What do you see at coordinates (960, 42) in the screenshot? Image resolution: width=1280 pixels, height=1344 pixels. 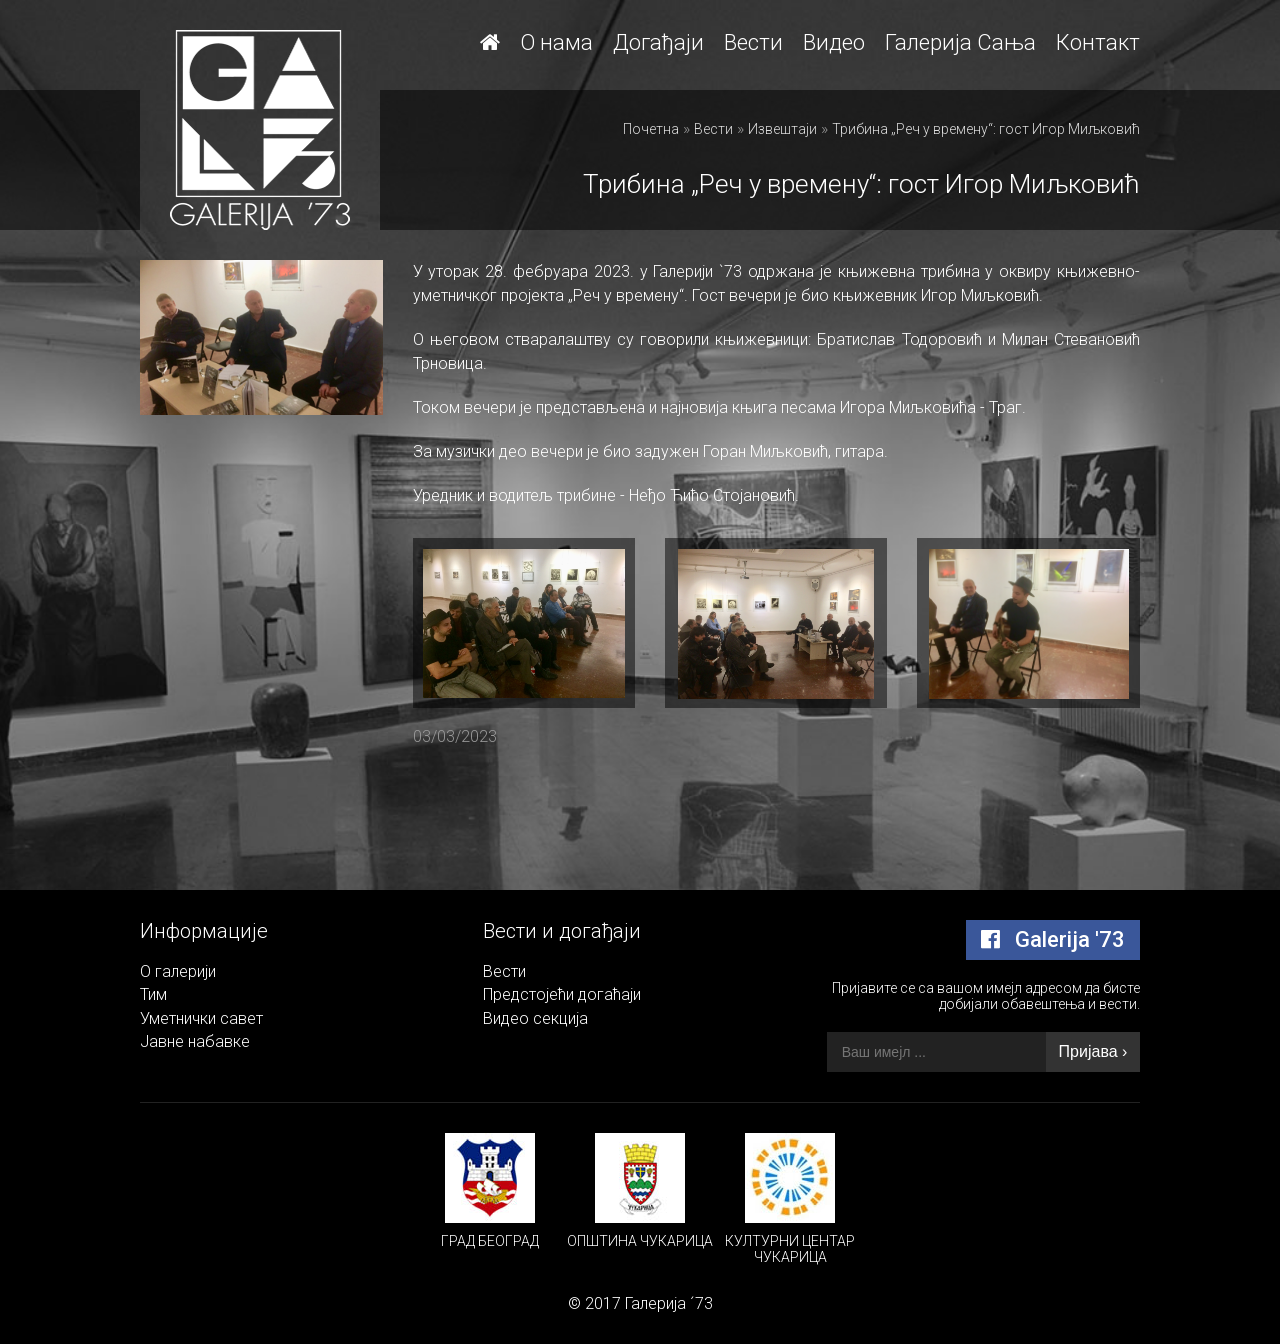 I see `Галерија Сања` at bounding box center [960, 42].